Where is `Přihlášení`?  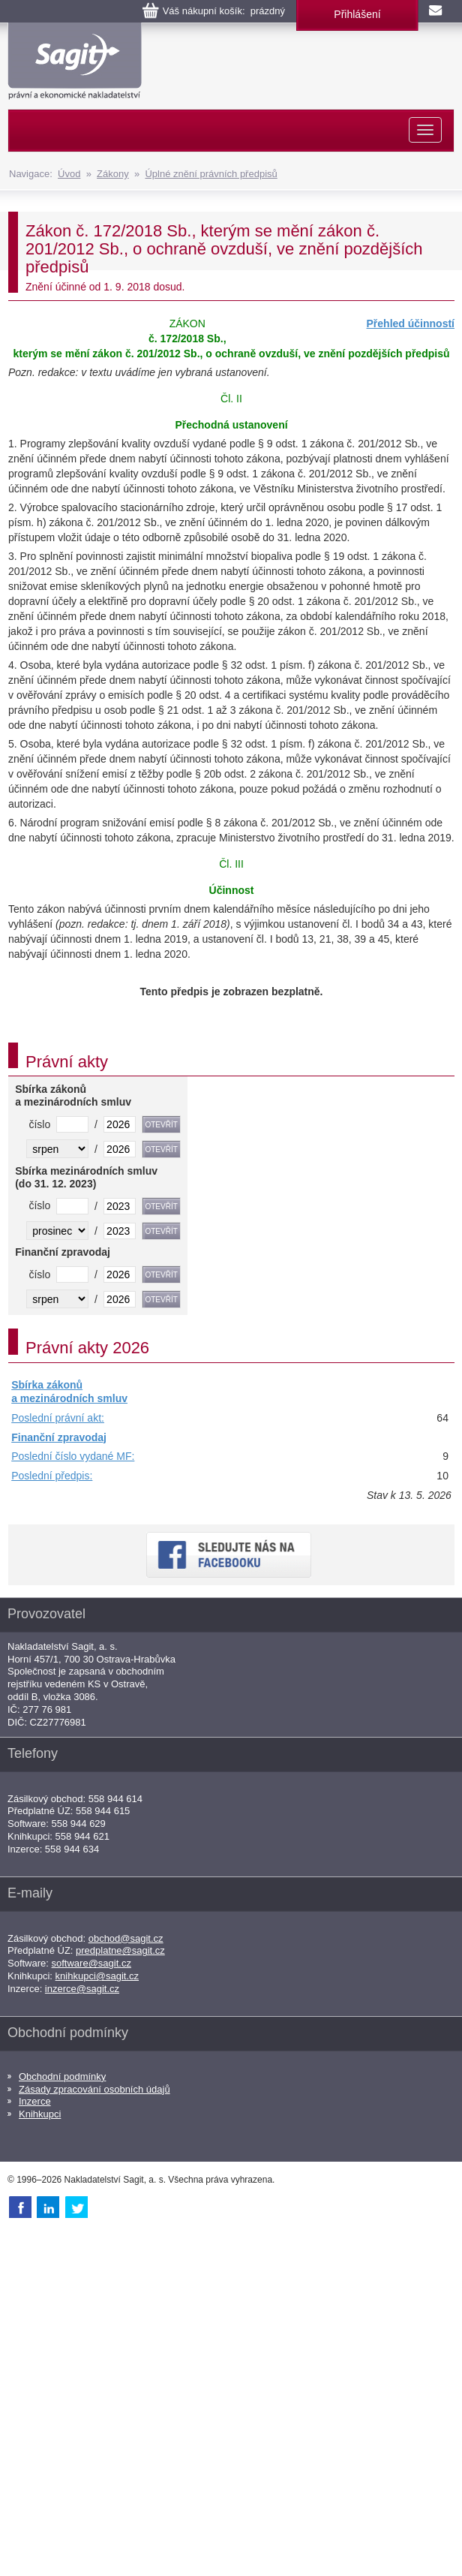
Přihlášení is located at coordinates (357, 14).